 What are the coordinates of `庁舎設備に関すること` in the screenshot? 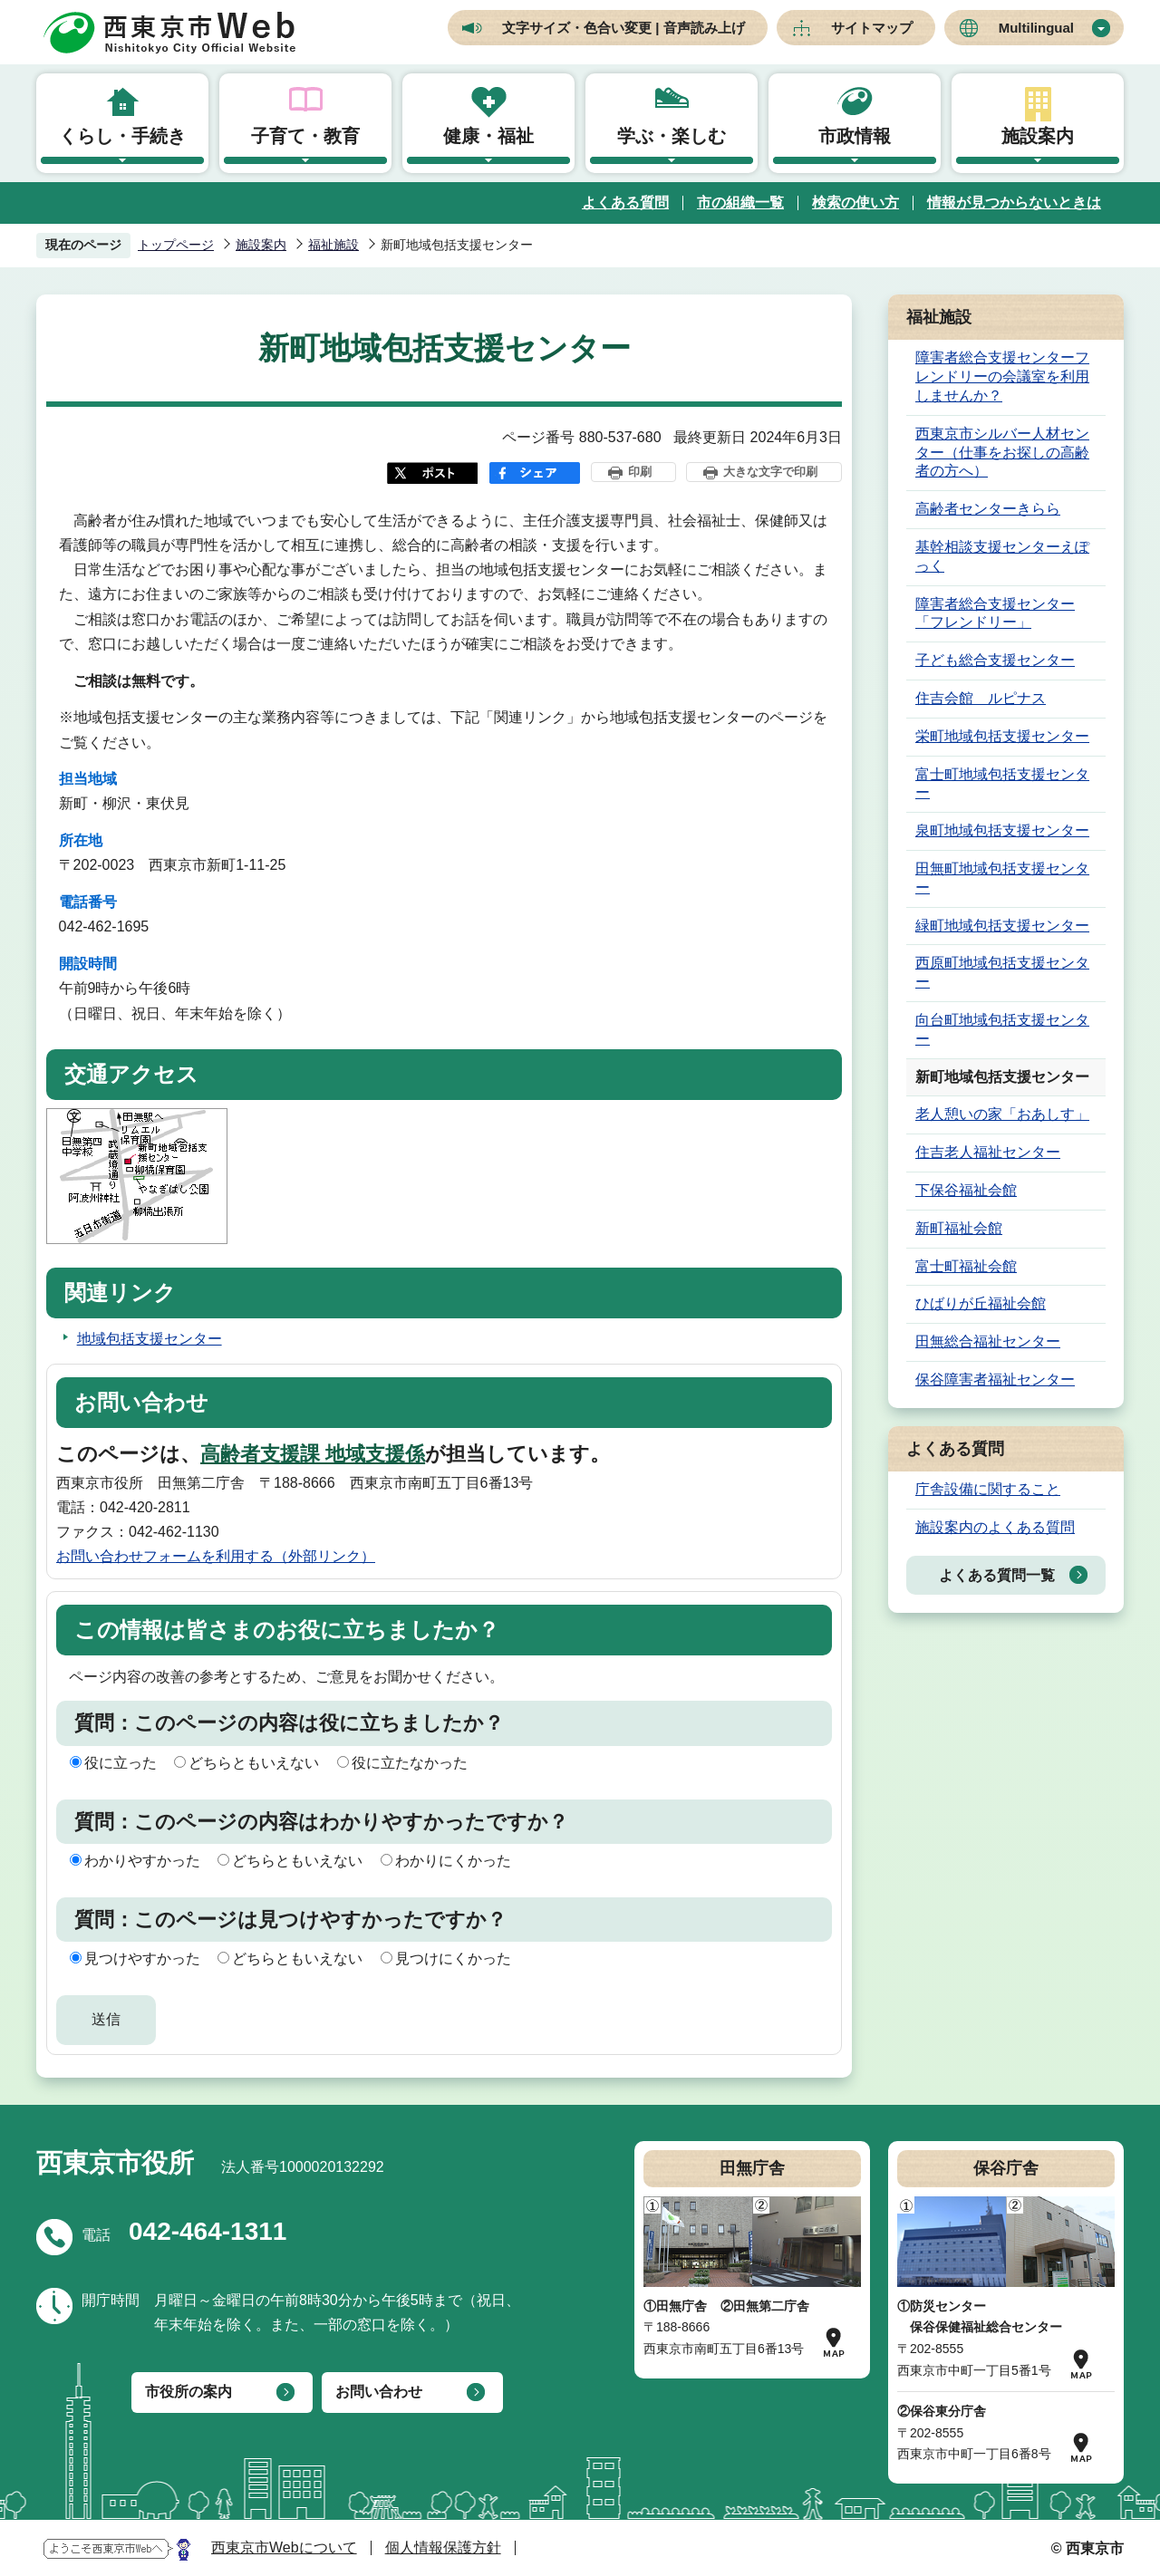 It's located at (987, 1489).